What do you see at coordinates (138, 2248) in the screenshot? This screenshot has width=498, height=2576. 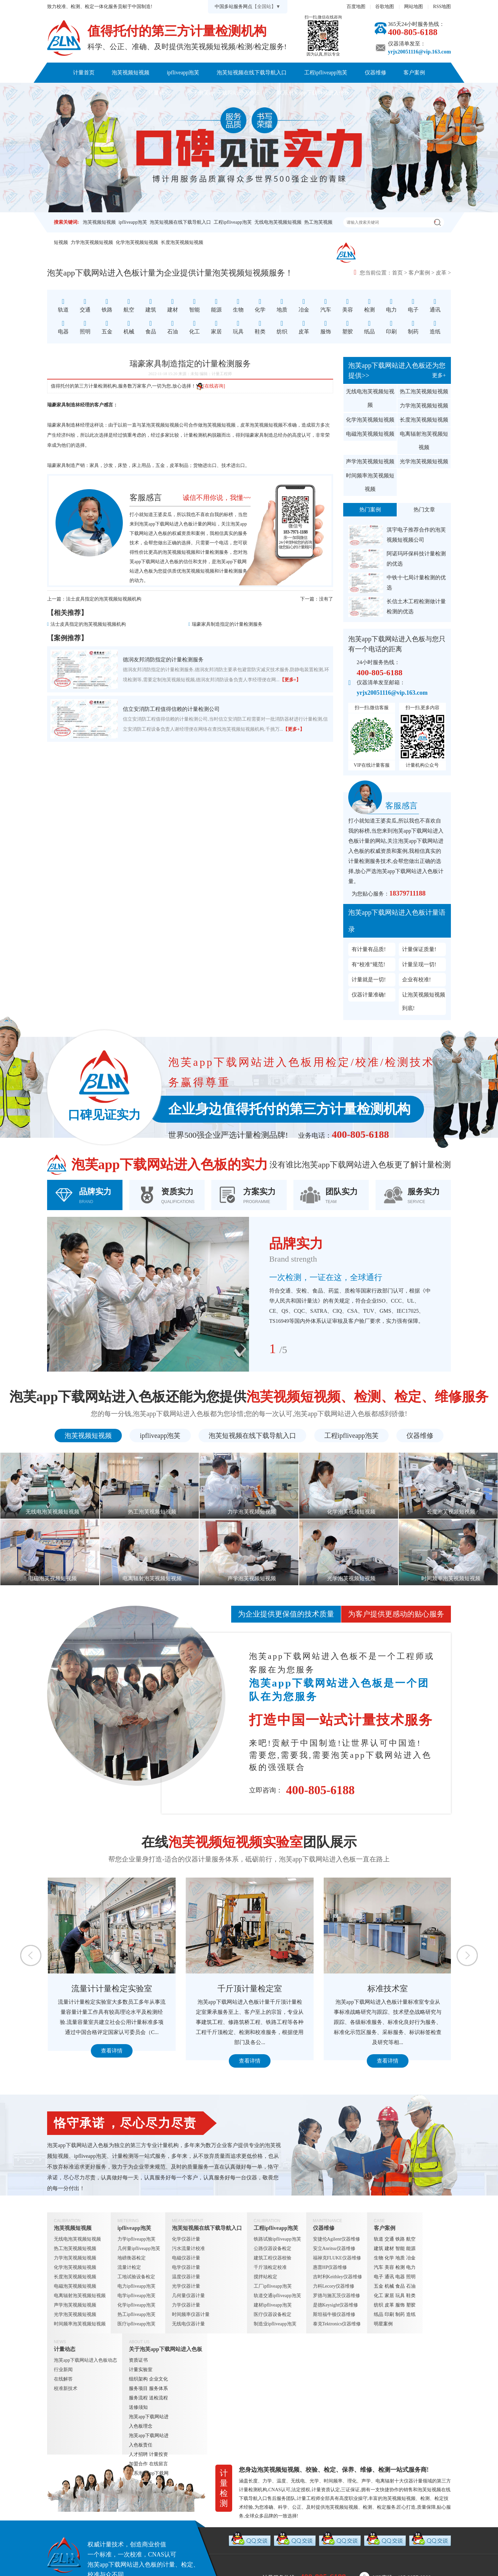 I see `几何量ipfliveapp泡芙` at bounding box center [138, 2248].